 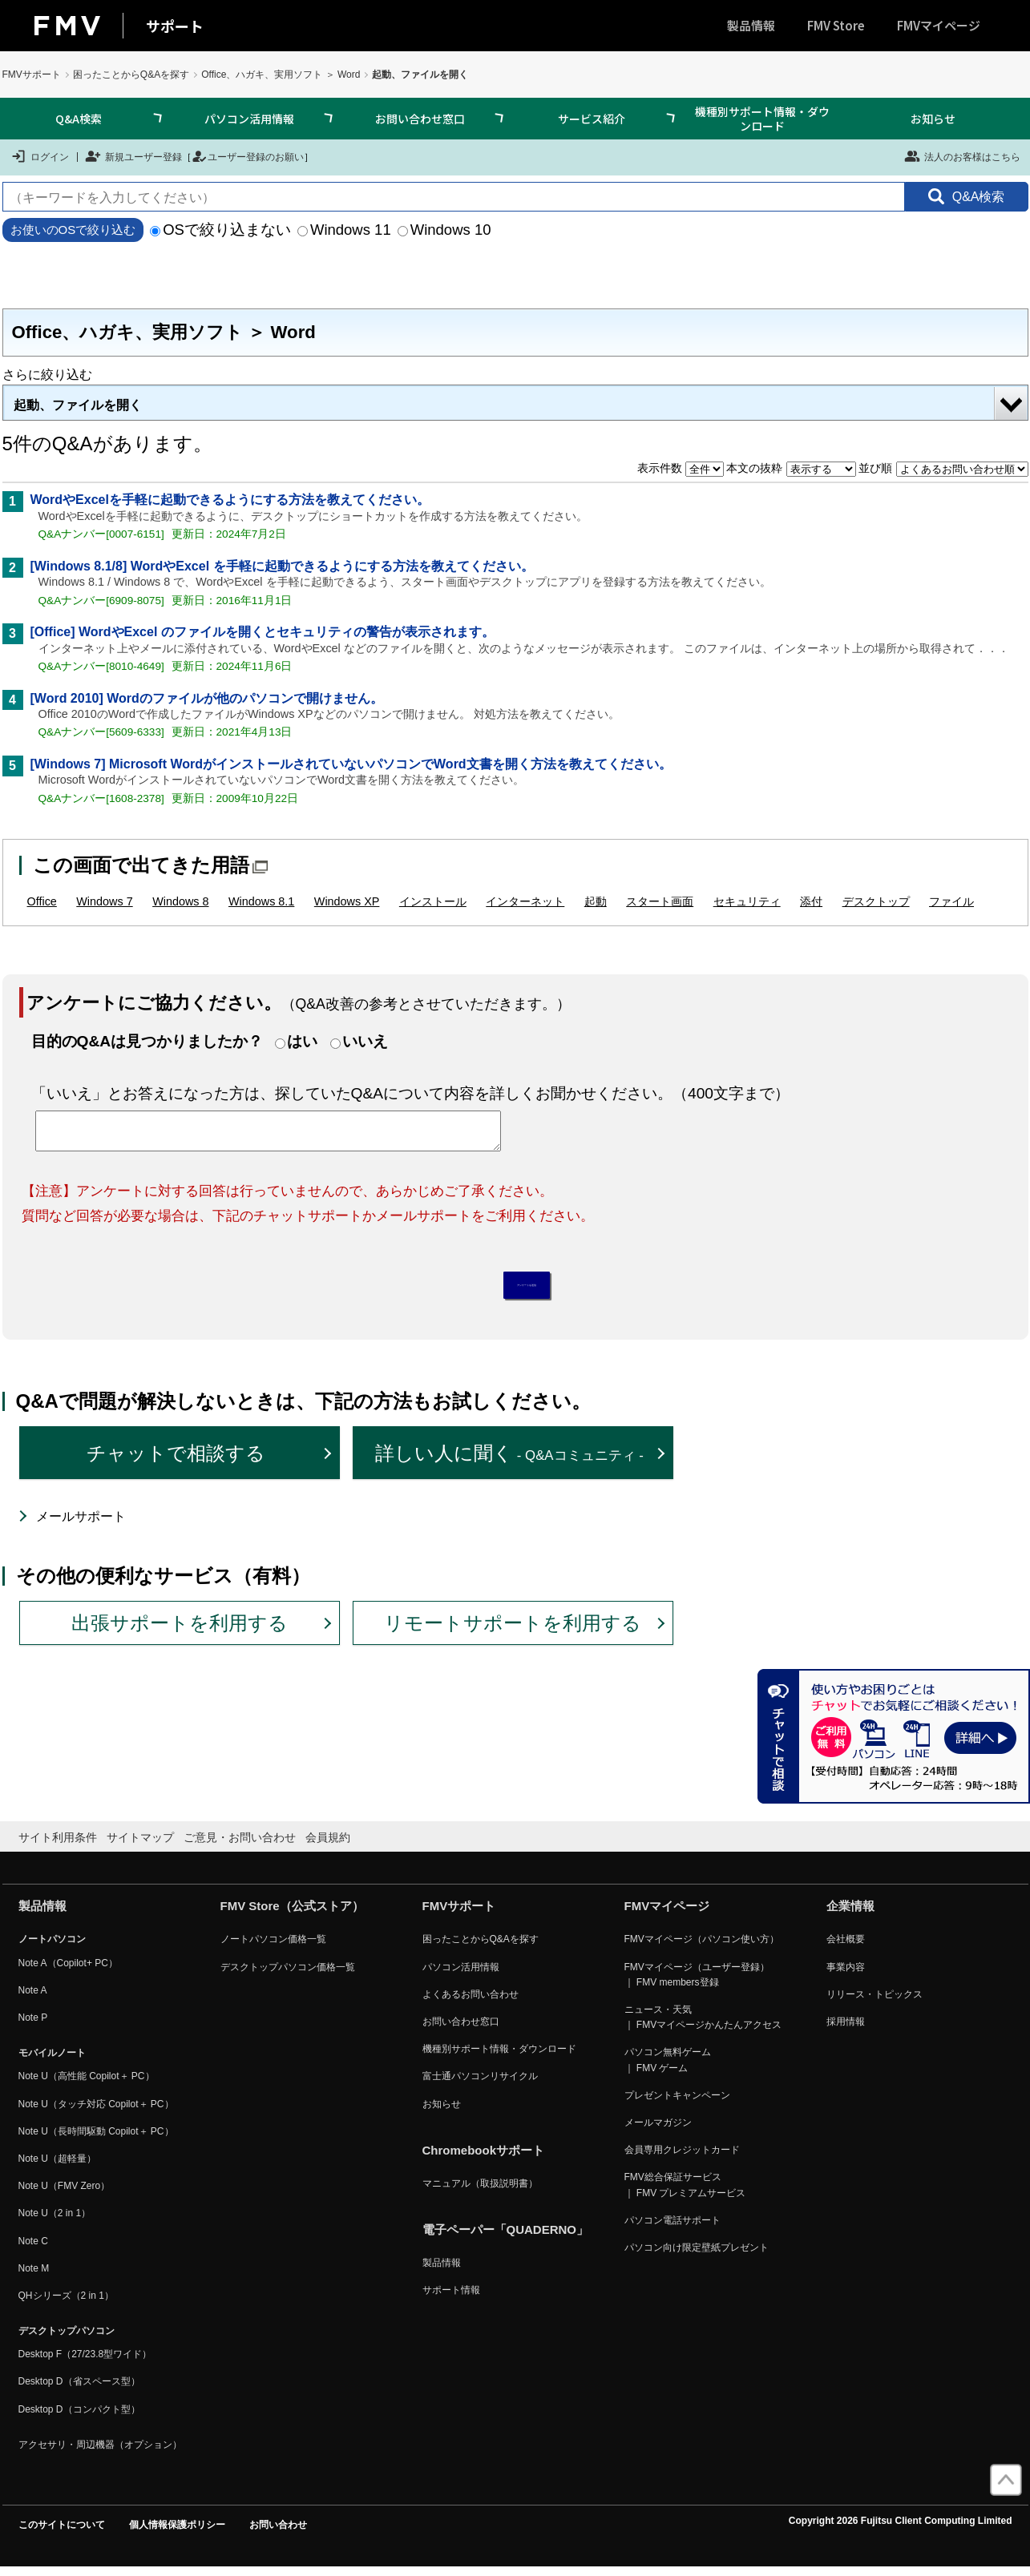 What do you see at coordinates (104, 901) in the screenshot?
I see `Windows 7` at bounding box center [104, 901].